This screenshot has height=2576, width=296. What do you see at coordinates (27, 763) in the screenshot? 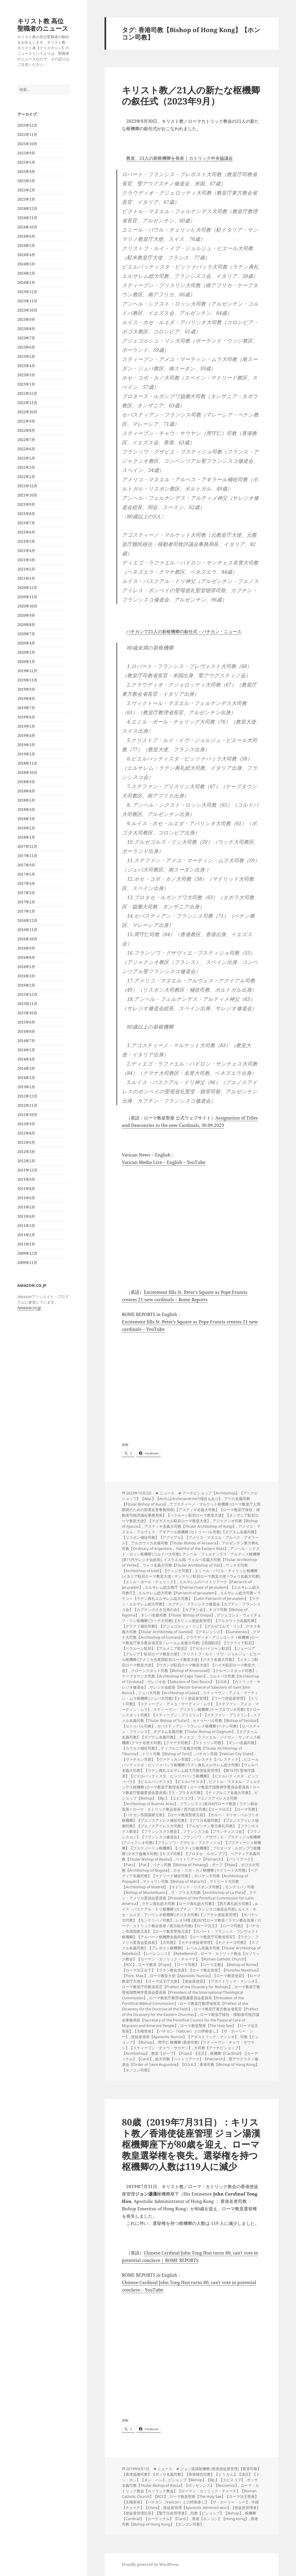
I see `2018年11月` at bounding box center [27, 763].